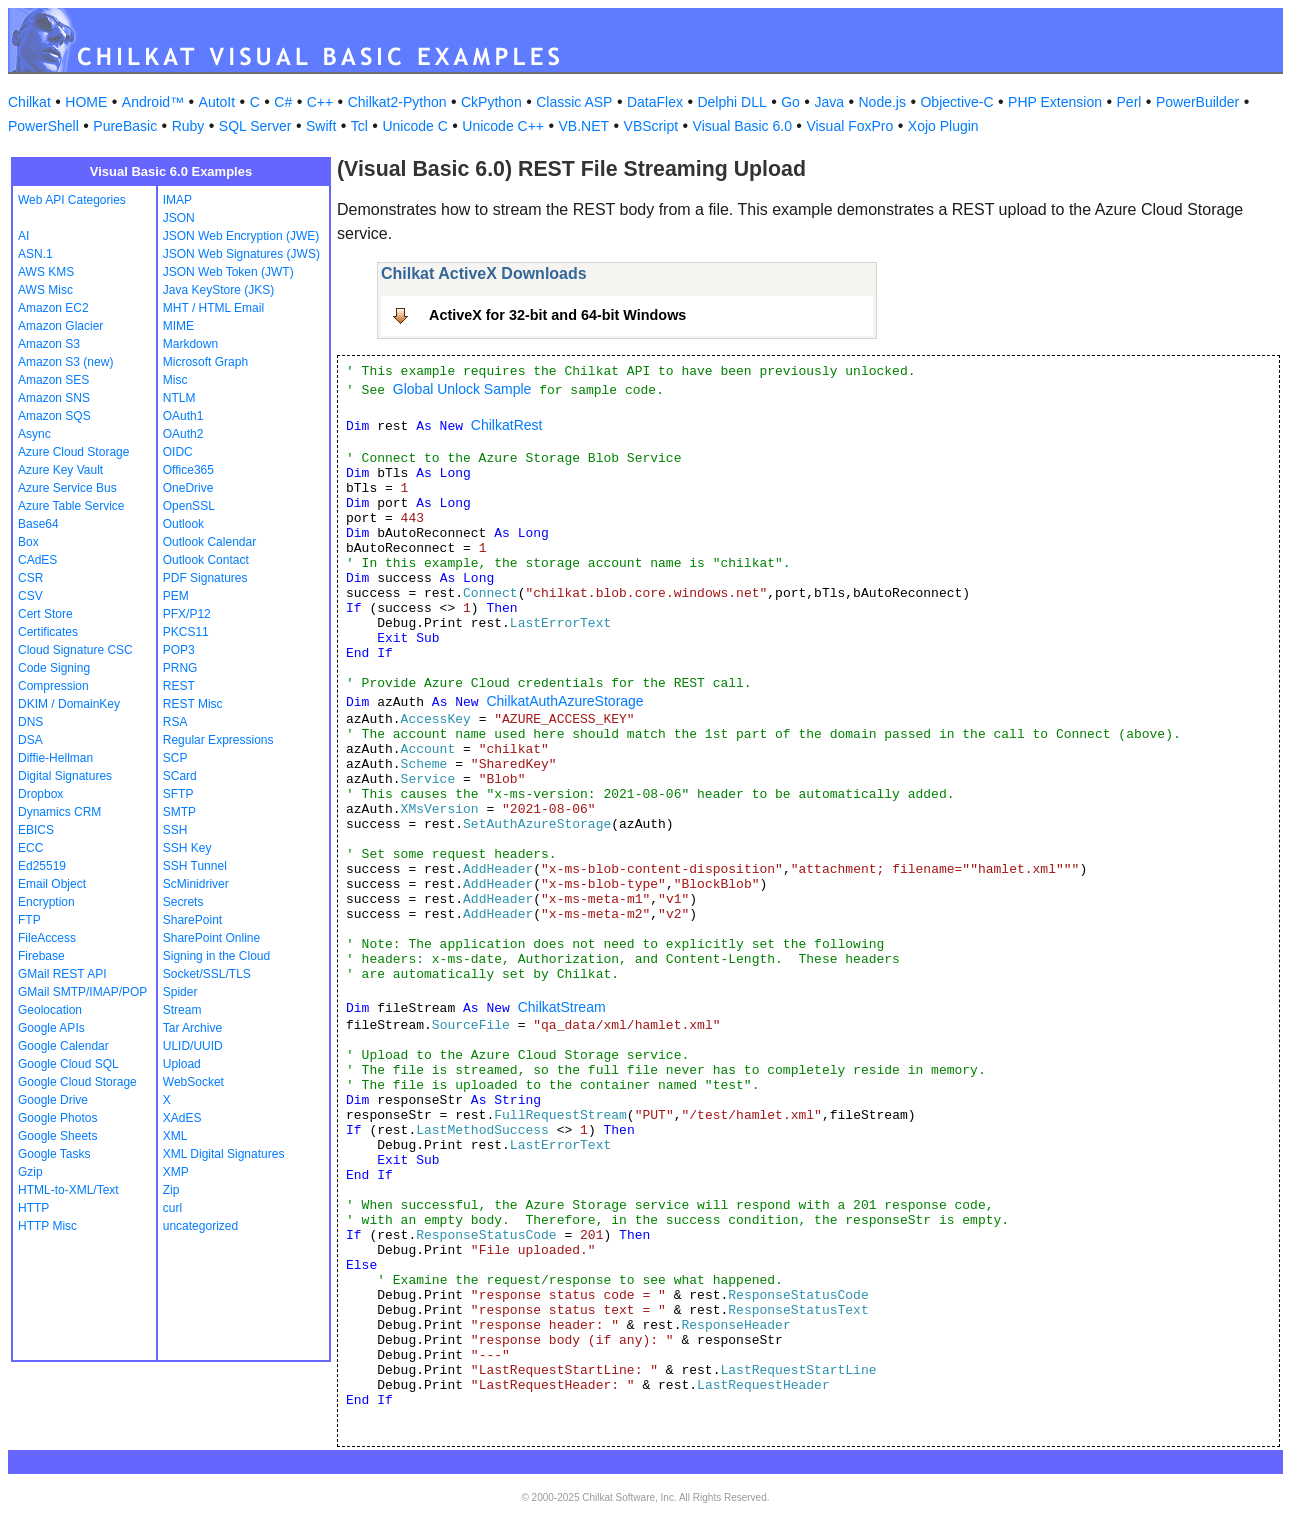 The width and height of the screenshot is (1291, 1521). I want to click on Markdown, so click(190, 344).